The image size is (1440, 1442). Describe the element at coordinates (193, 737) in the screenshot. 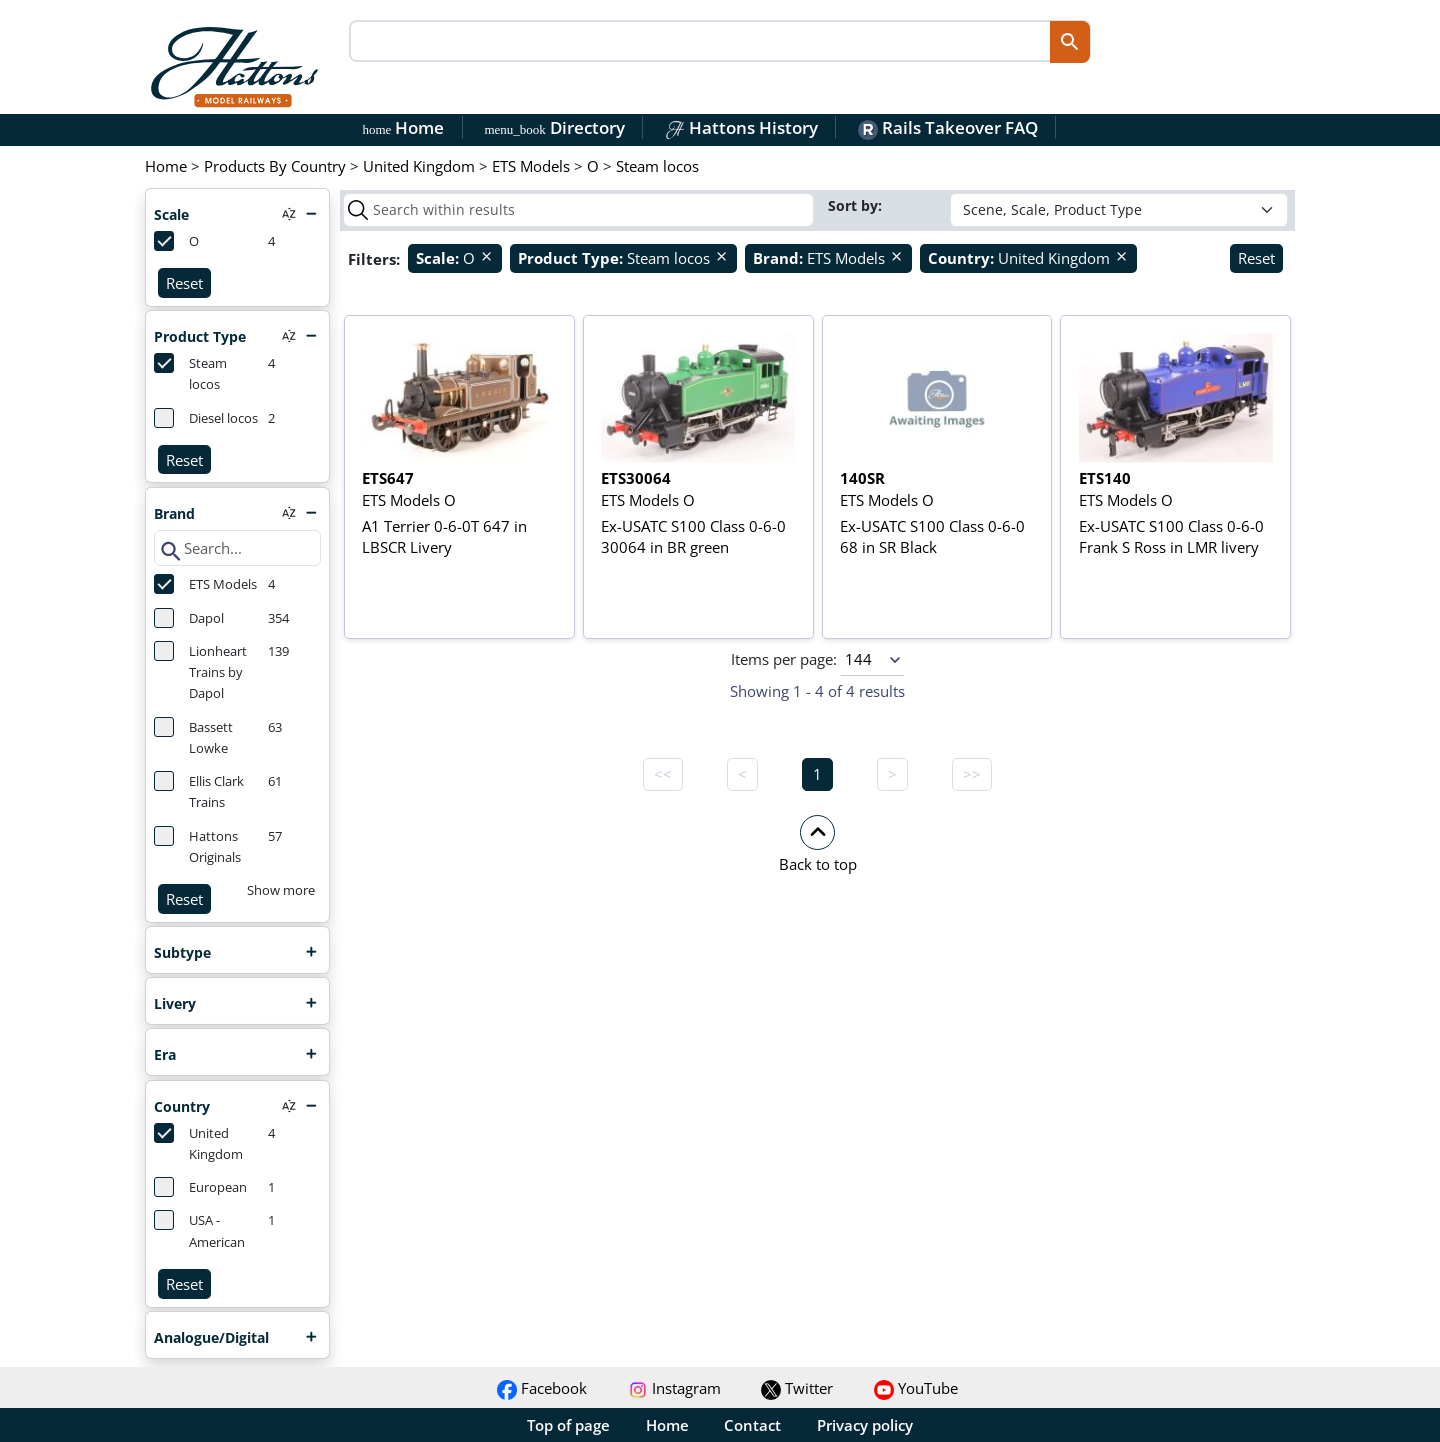

I see `Bassett Lowke` at that location.